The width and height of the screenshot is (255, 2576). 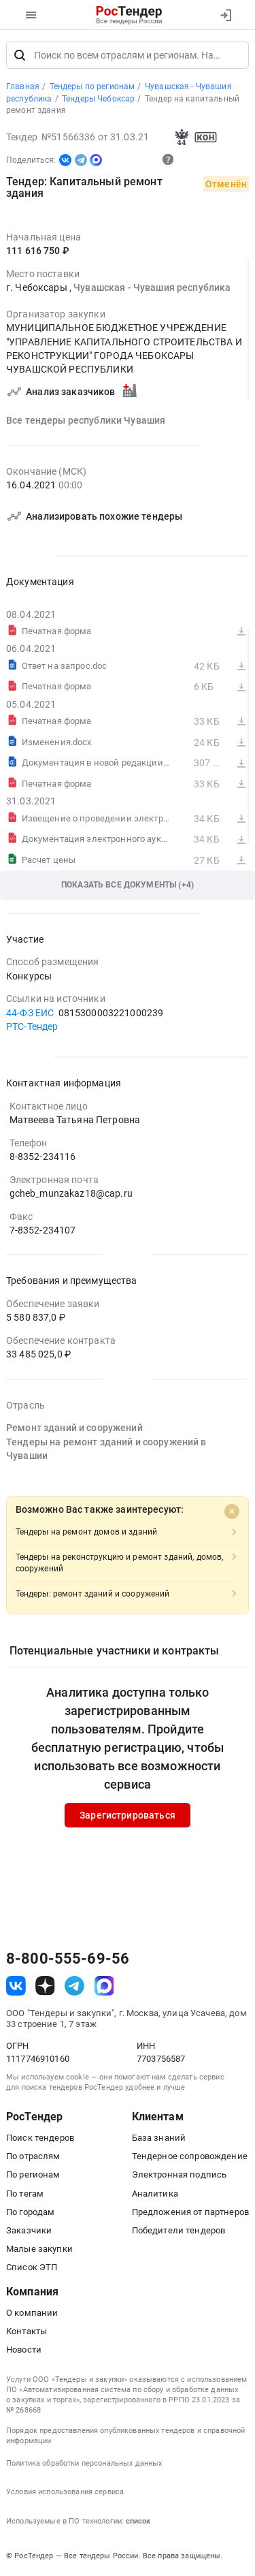 I want to click on РТС-Тендер, so click(x=32, y=1027).